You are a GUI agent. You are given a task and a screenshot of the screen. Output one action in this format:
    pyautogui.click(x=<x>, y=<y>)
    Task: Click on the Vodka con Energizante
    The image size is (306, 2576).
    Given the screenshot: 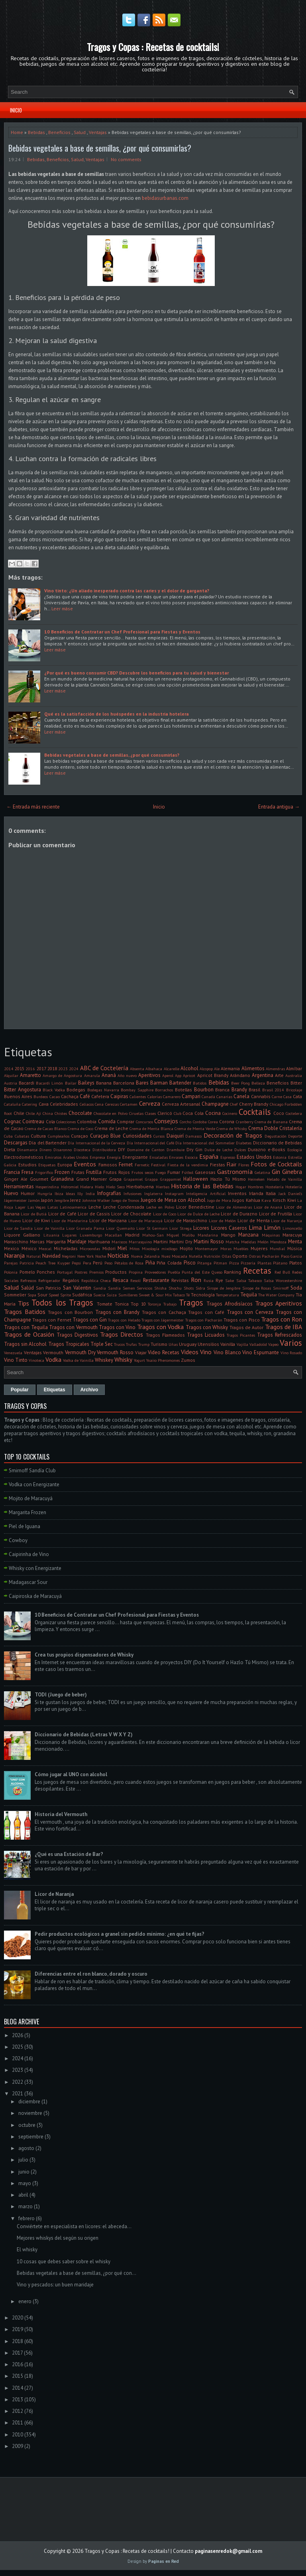 What is the action you would take?
    pyautogui.click(x=34, y=1484)
    